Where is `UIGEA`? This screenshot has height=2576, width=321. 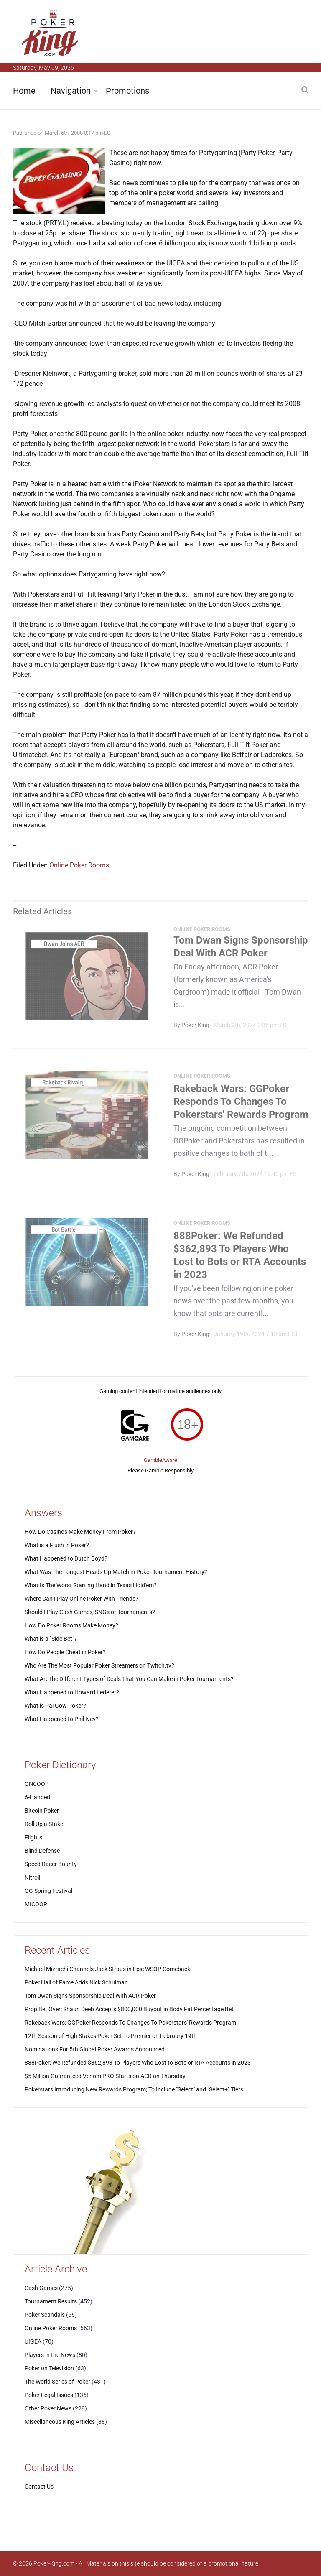
UIGEA is located at coordinates (33, 2341).